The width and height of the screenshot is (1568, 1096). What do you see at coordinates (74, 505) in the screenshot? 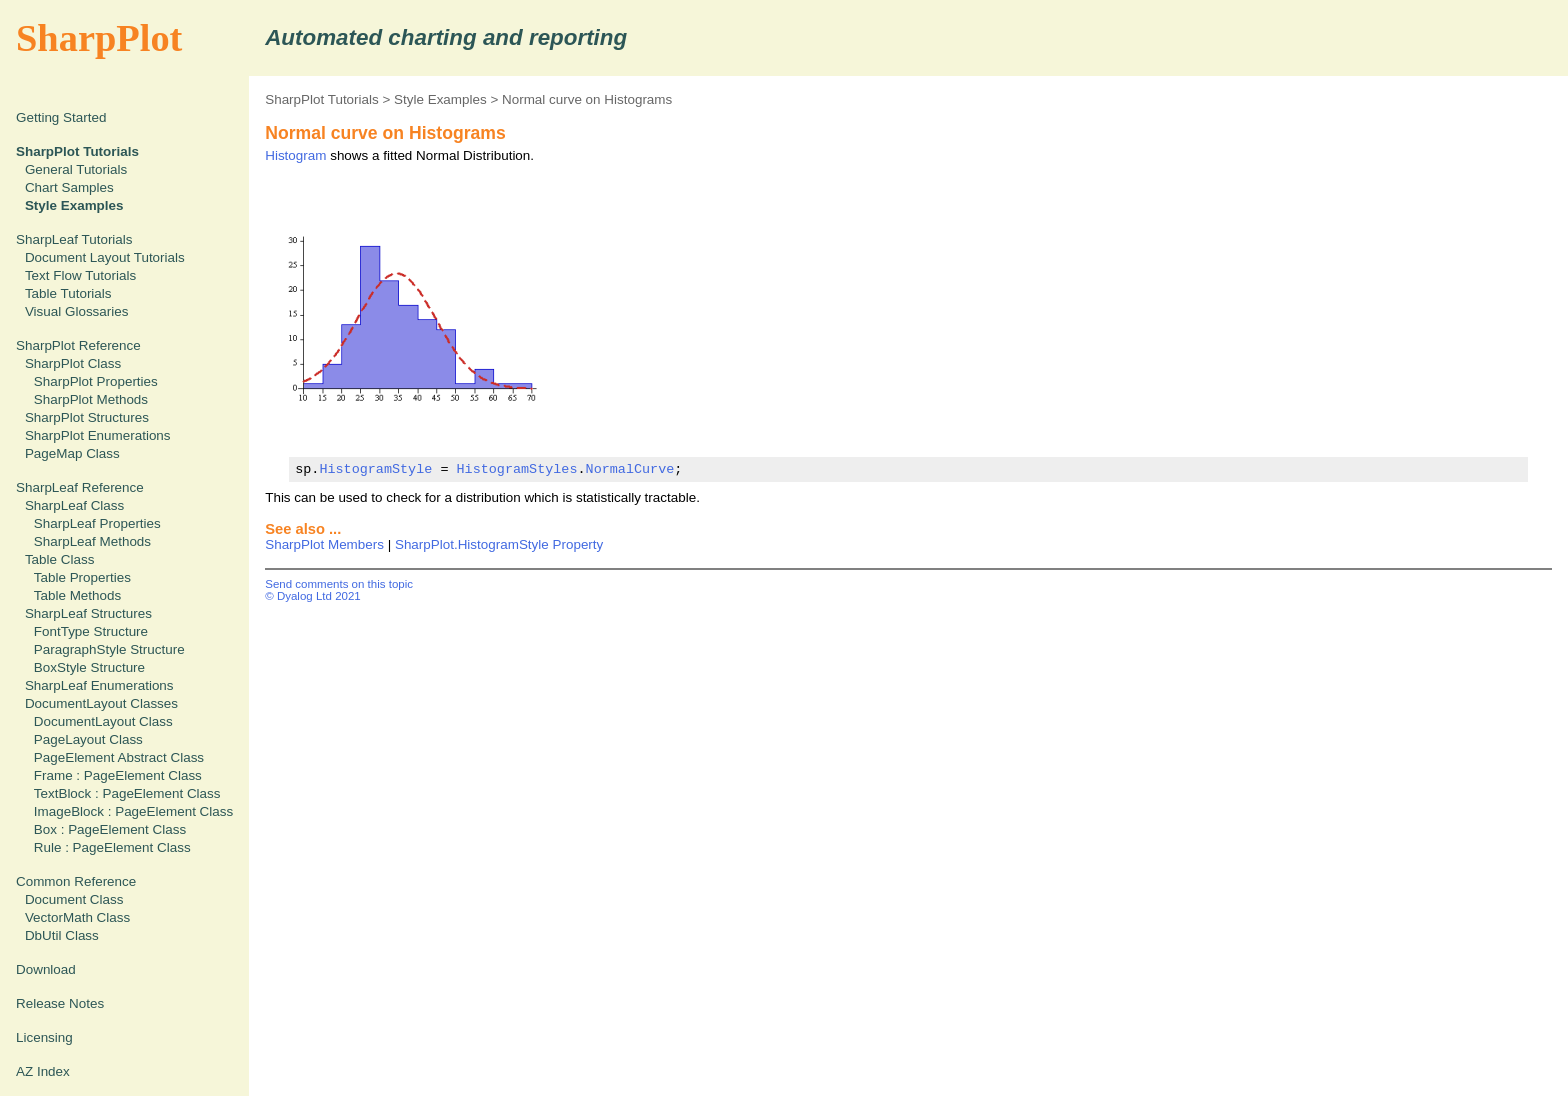
I see `SharpLeaf Class` at bounding box center [74, 505].